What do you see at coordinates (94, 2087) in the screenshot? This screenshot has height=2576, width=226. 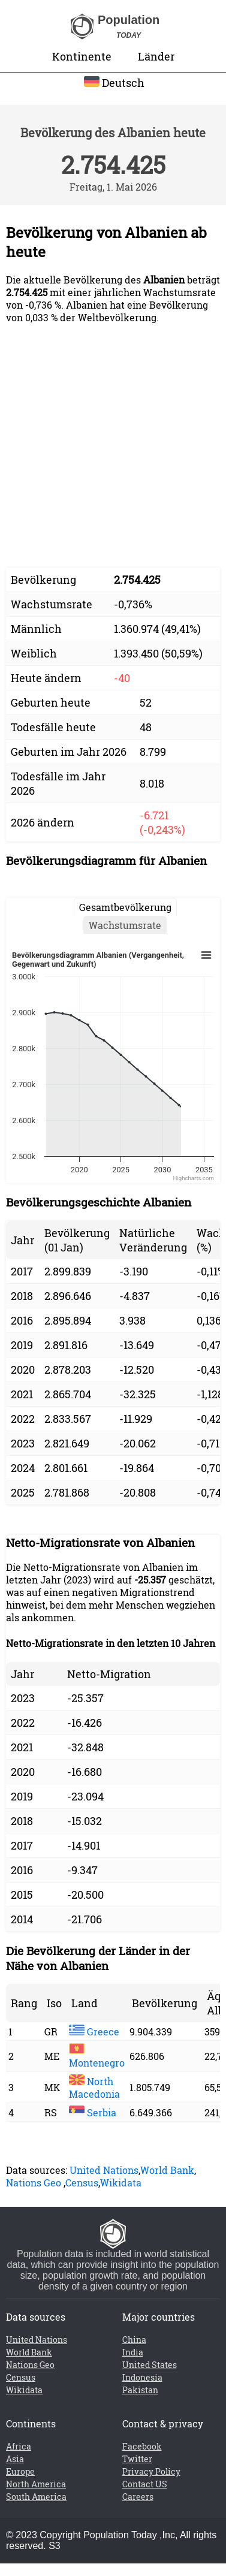 I see `North Macedonia` at bounding box center [94, 2087].